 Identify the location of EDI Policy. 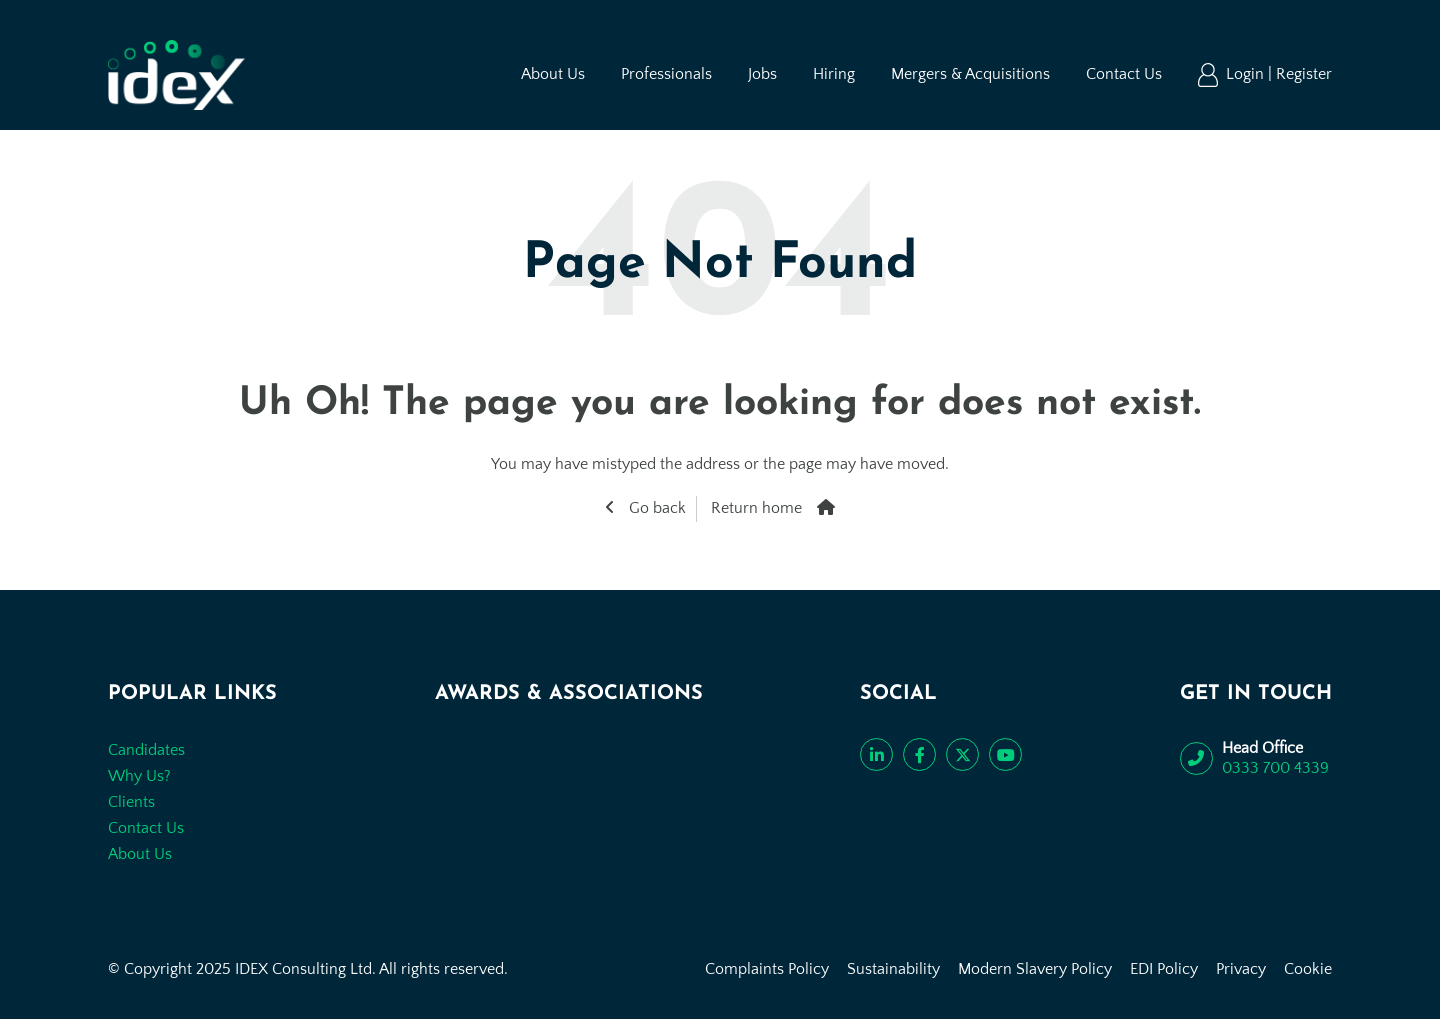
(1164, 969).